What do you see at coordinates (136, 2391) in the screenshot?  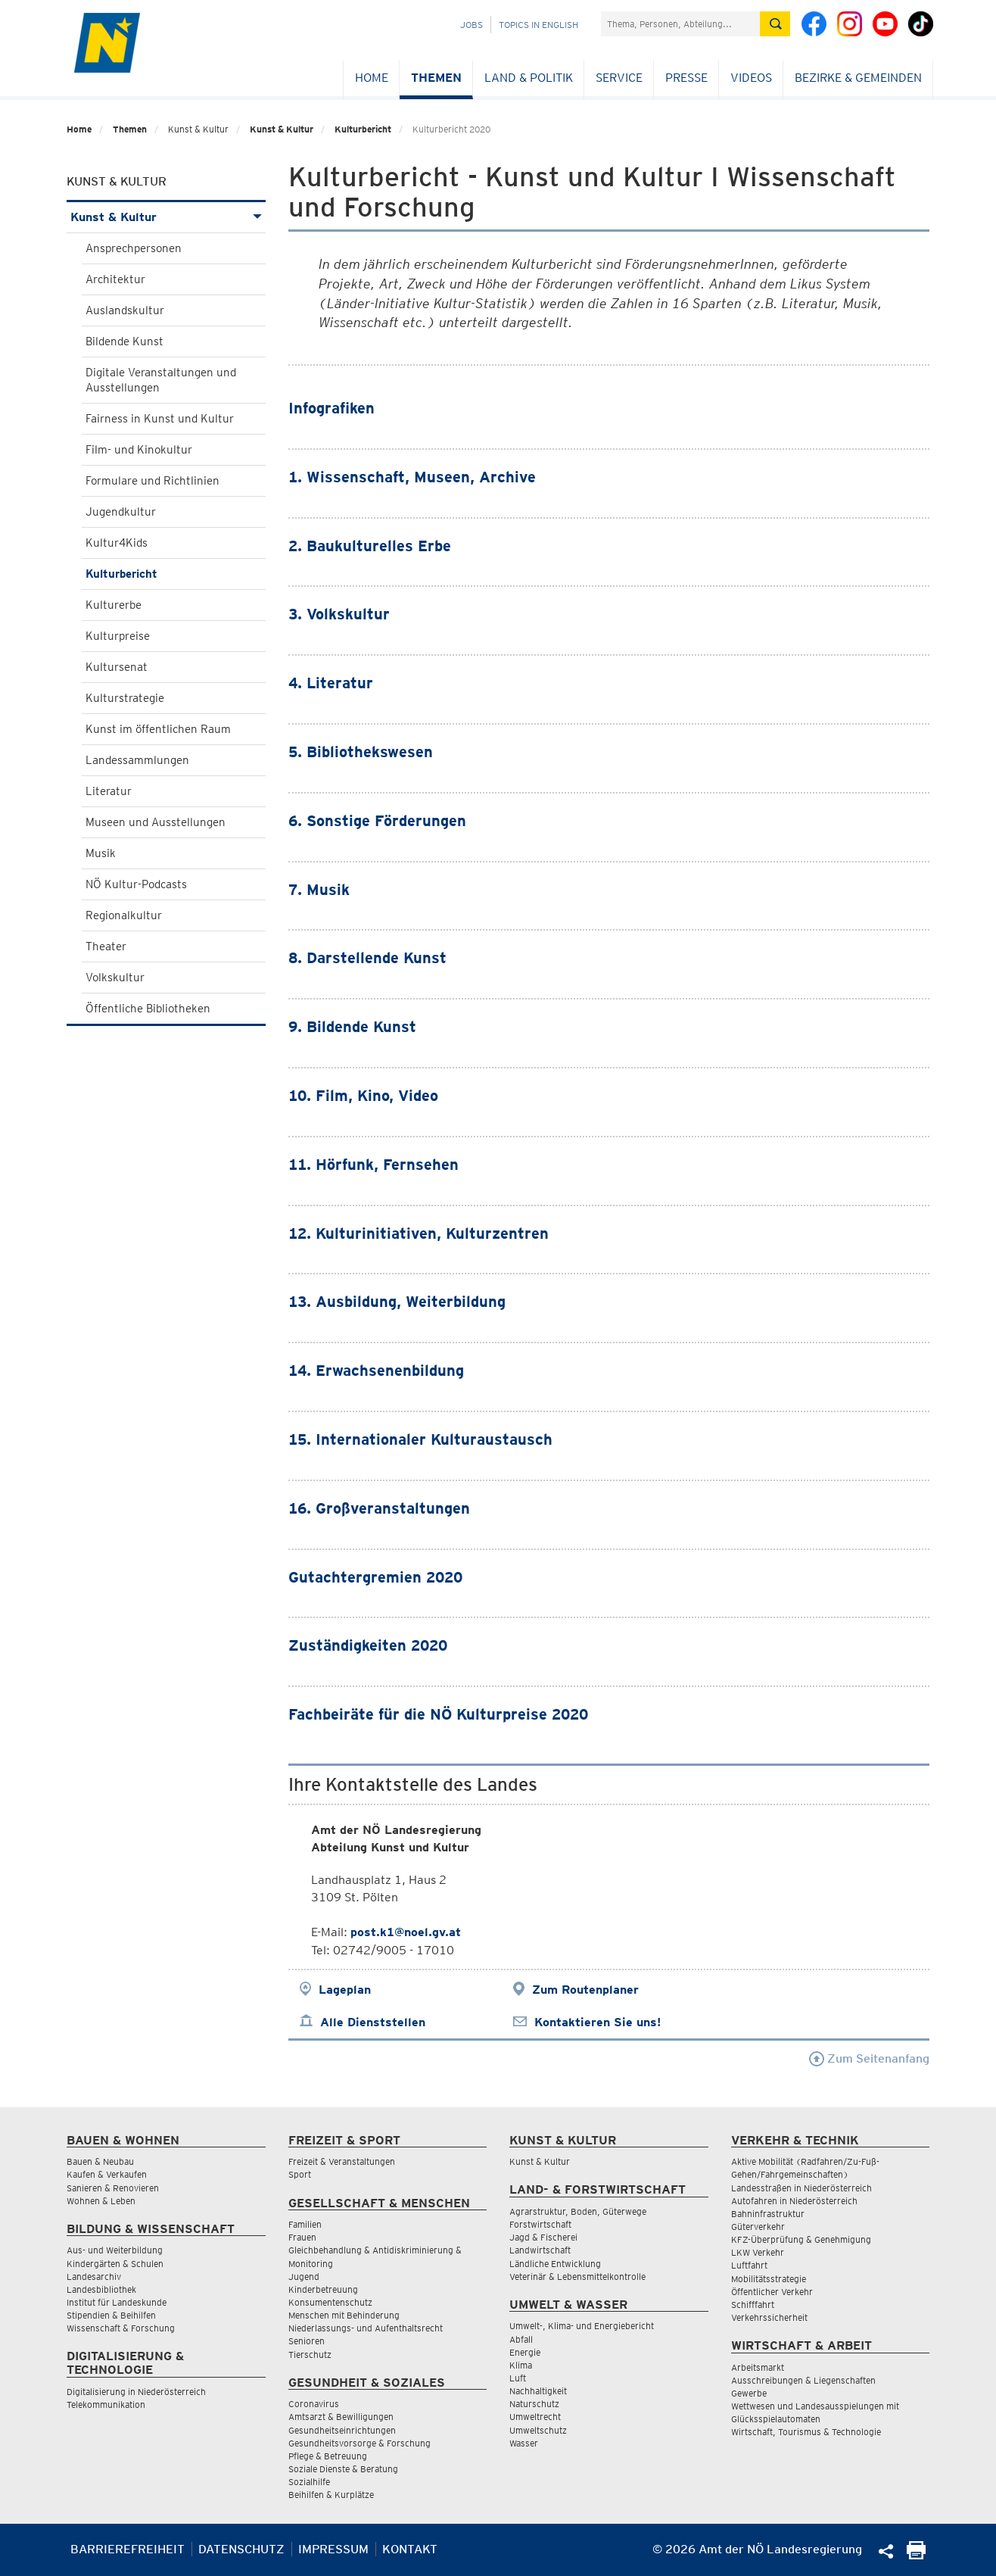 I see `Digitalisierung in Niederösterreich` at bounding box center [136, 2391].